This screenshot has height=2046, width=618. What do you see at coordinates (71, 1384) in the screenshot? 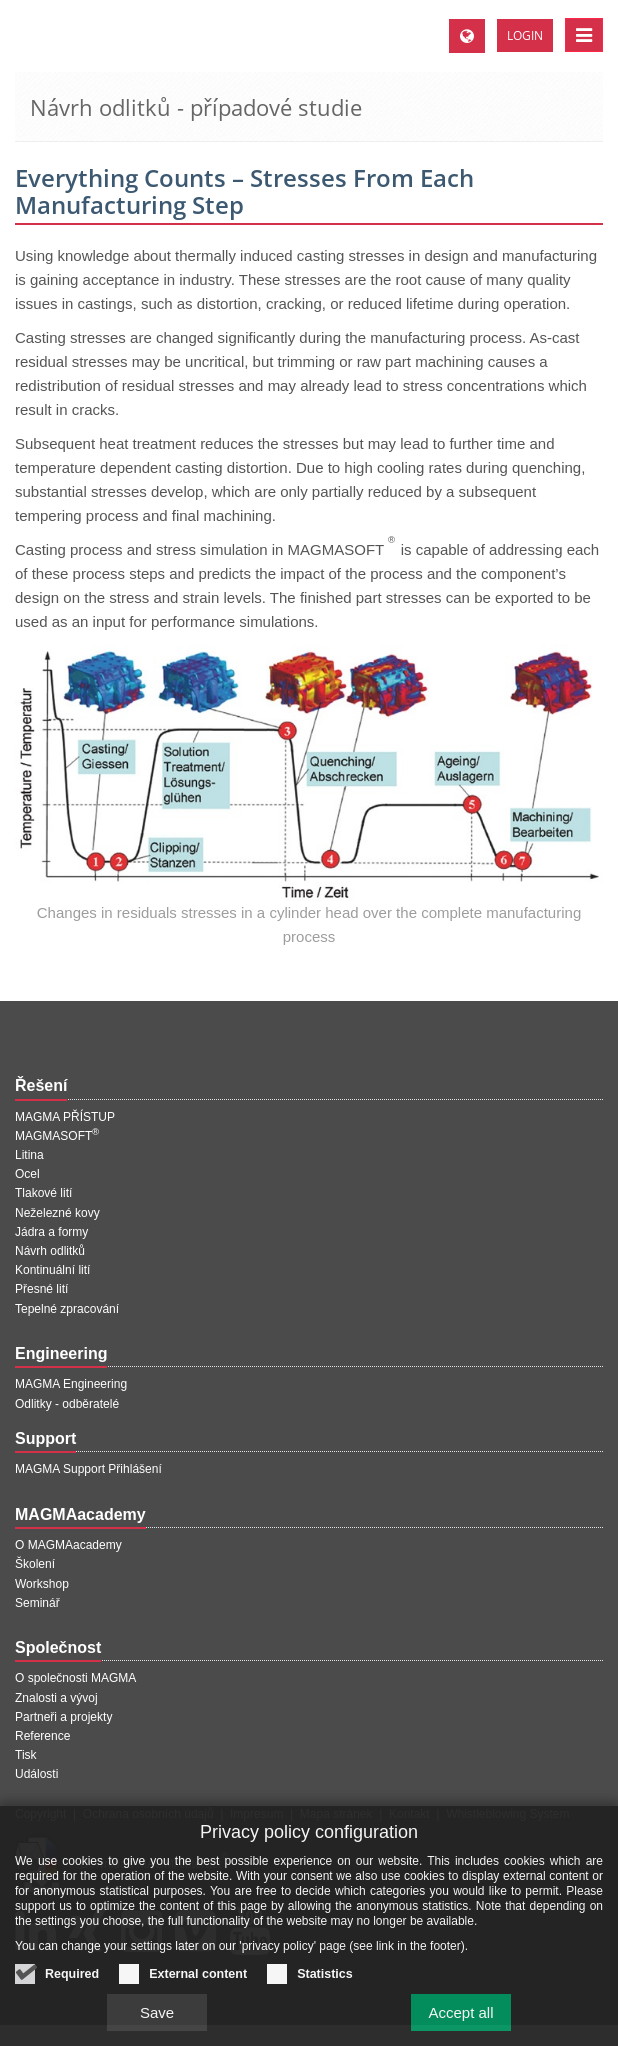
I see `MAGMA Engineering` at bounding box center [71, 1384].